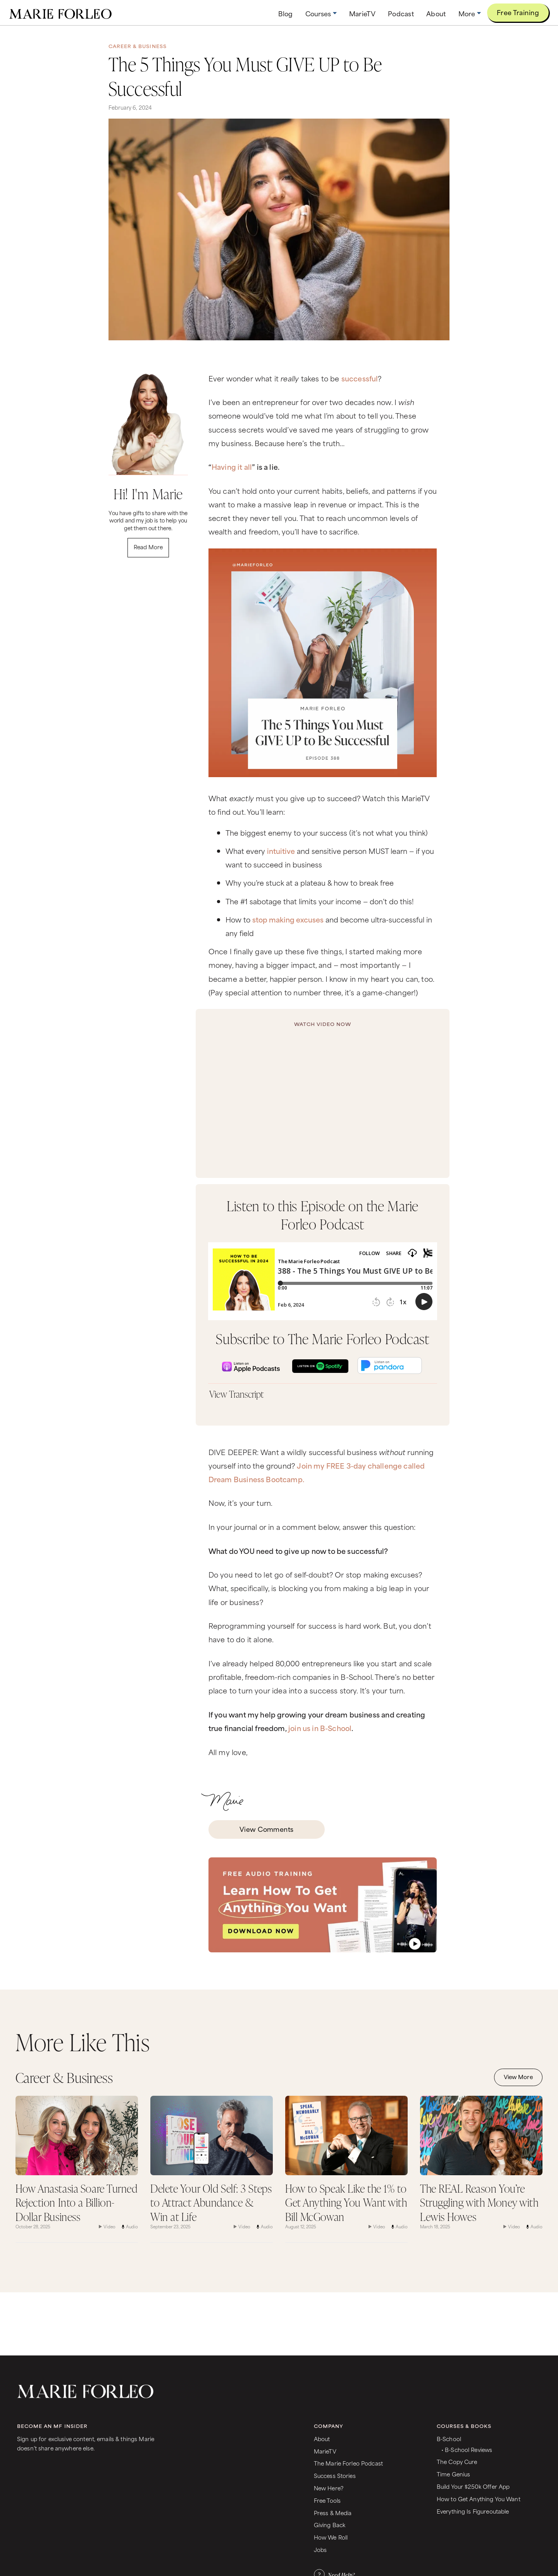 The height and width of the screenshot is (2576, 558). Describe the element at coordinates (322, 2438) in the screenshot. I see `About` at that location.